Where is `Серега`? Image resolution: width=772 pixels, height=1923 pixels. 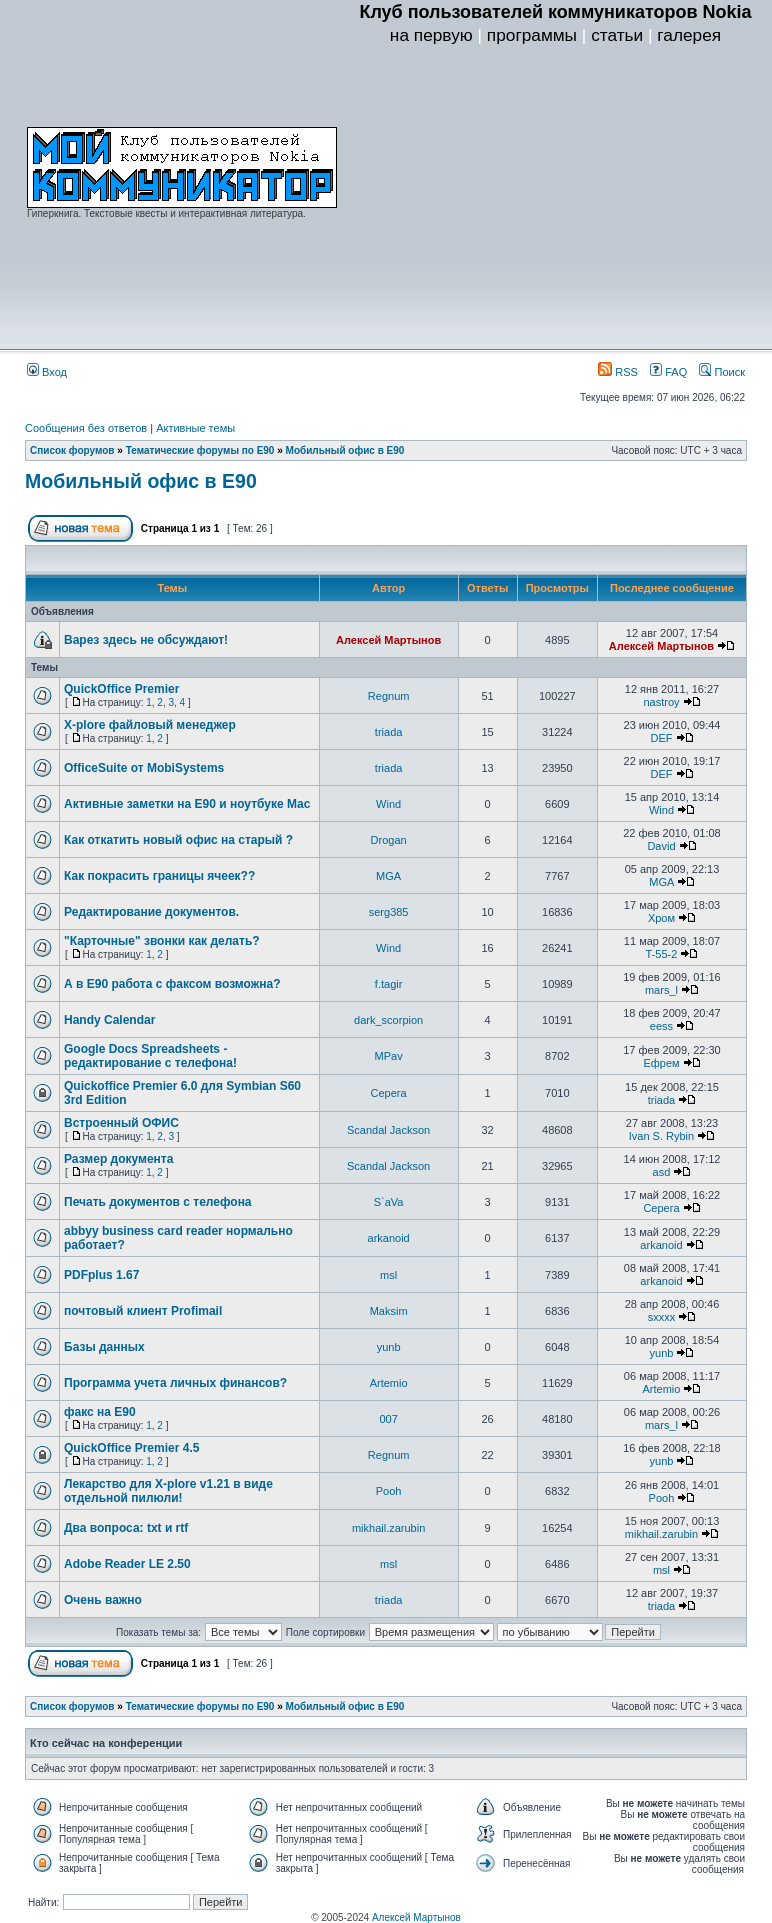 Серега is located at coordinates (389, 1093).